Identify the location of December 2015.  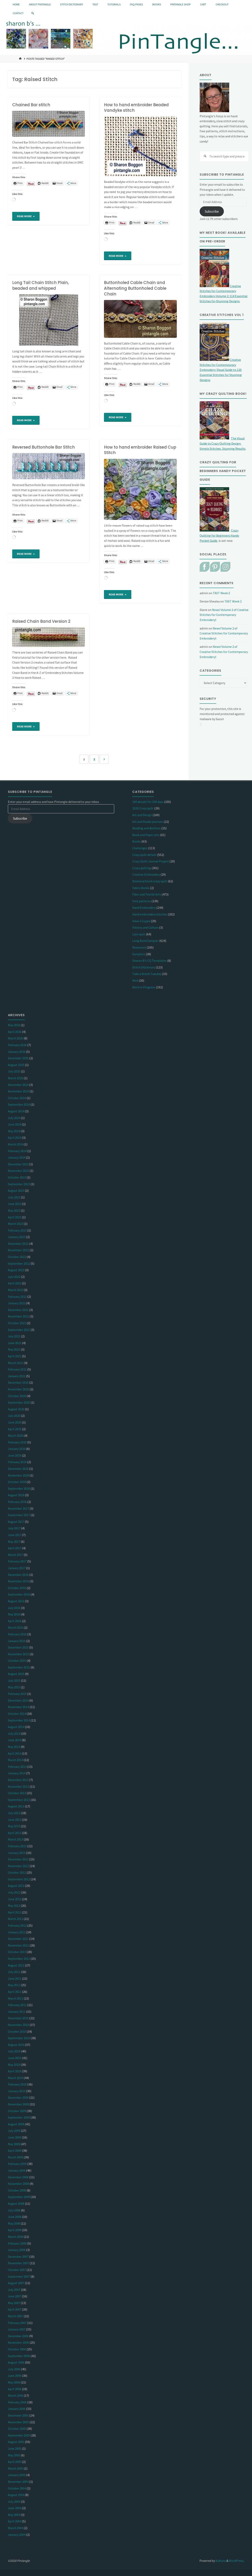
(18, 1647).